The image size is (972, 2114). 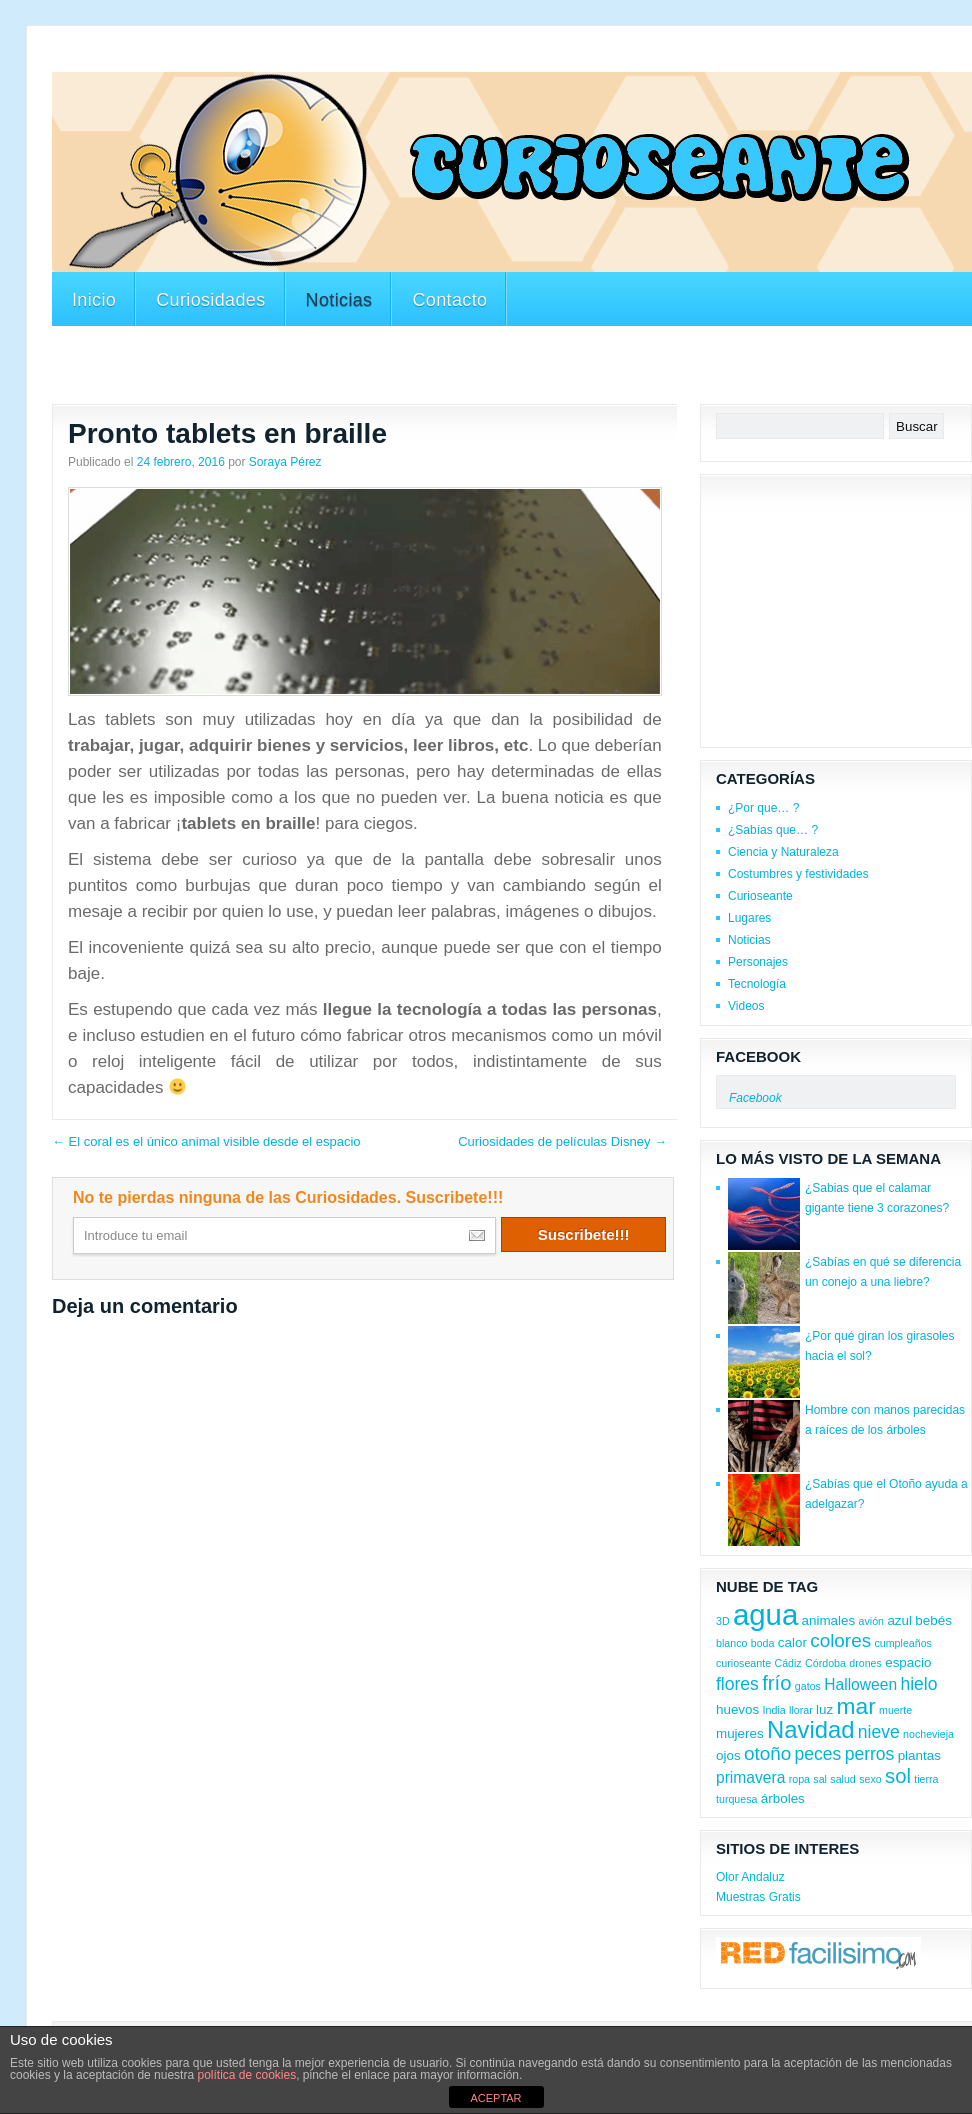 What do you see at coordinates (774, 1710) in the screenshot?
I see `India` at bounding box center [774, 1710].